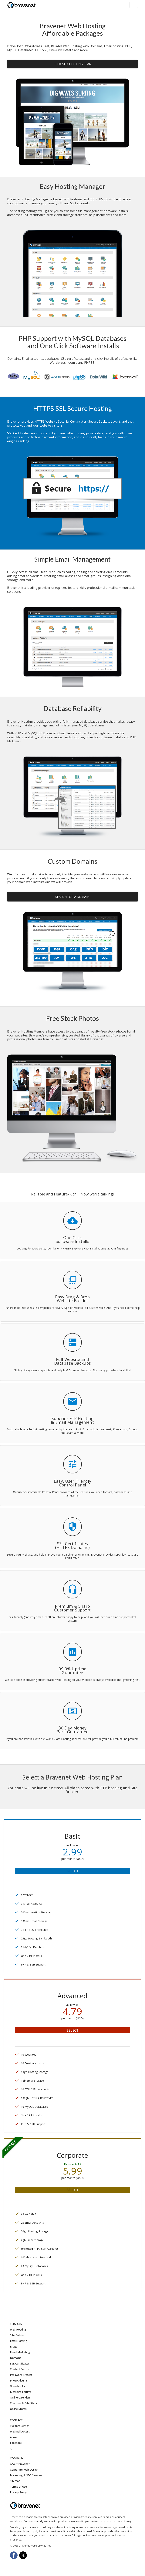 The width and height of the screenshot is (145, 2576). I want to click on Password Protect, so click(21, 2375).